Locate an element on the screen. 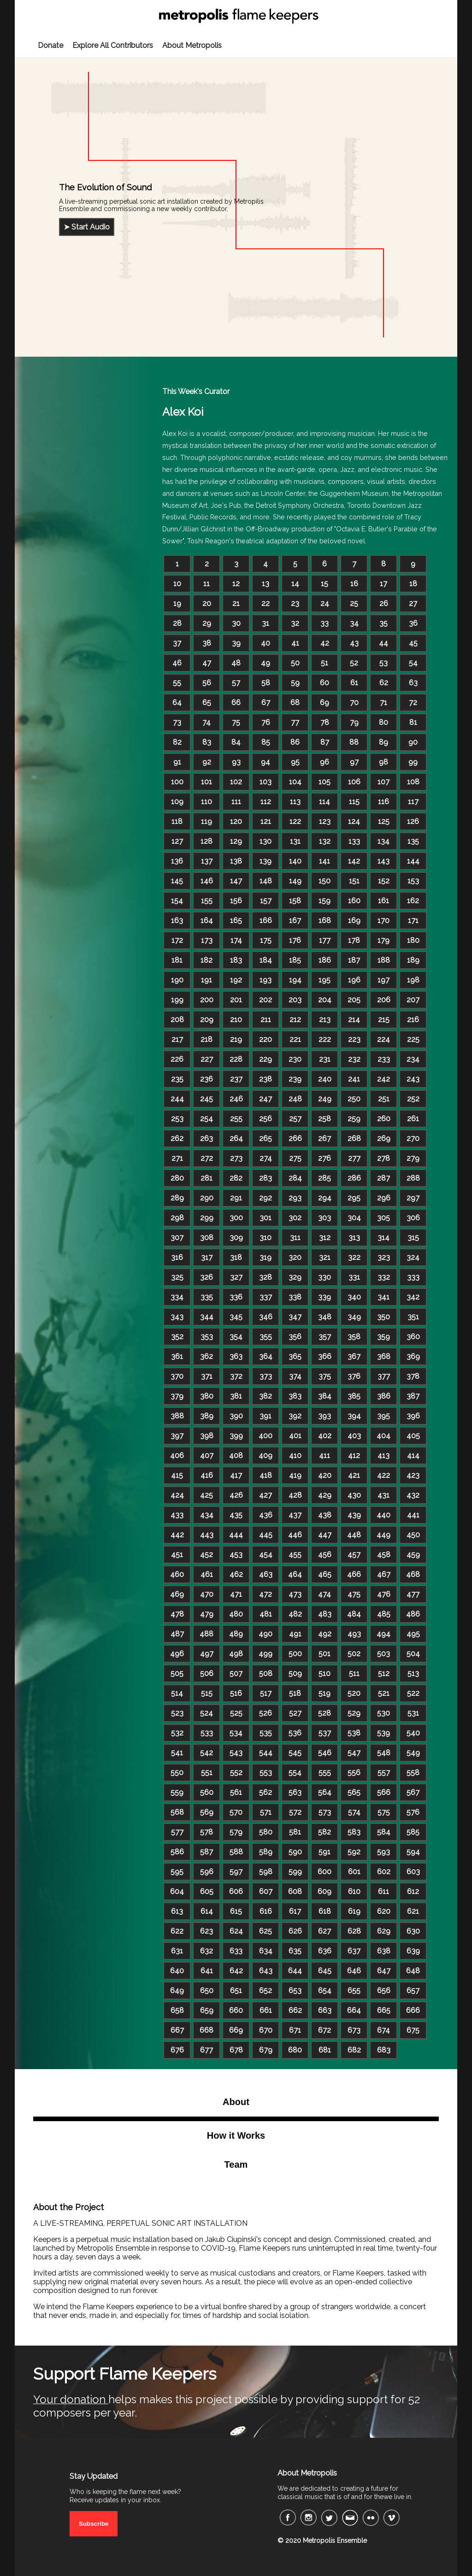 Image resolution: width=472 pixels, height=2576 pixels. 226 is located at coordinates (177, 1059).